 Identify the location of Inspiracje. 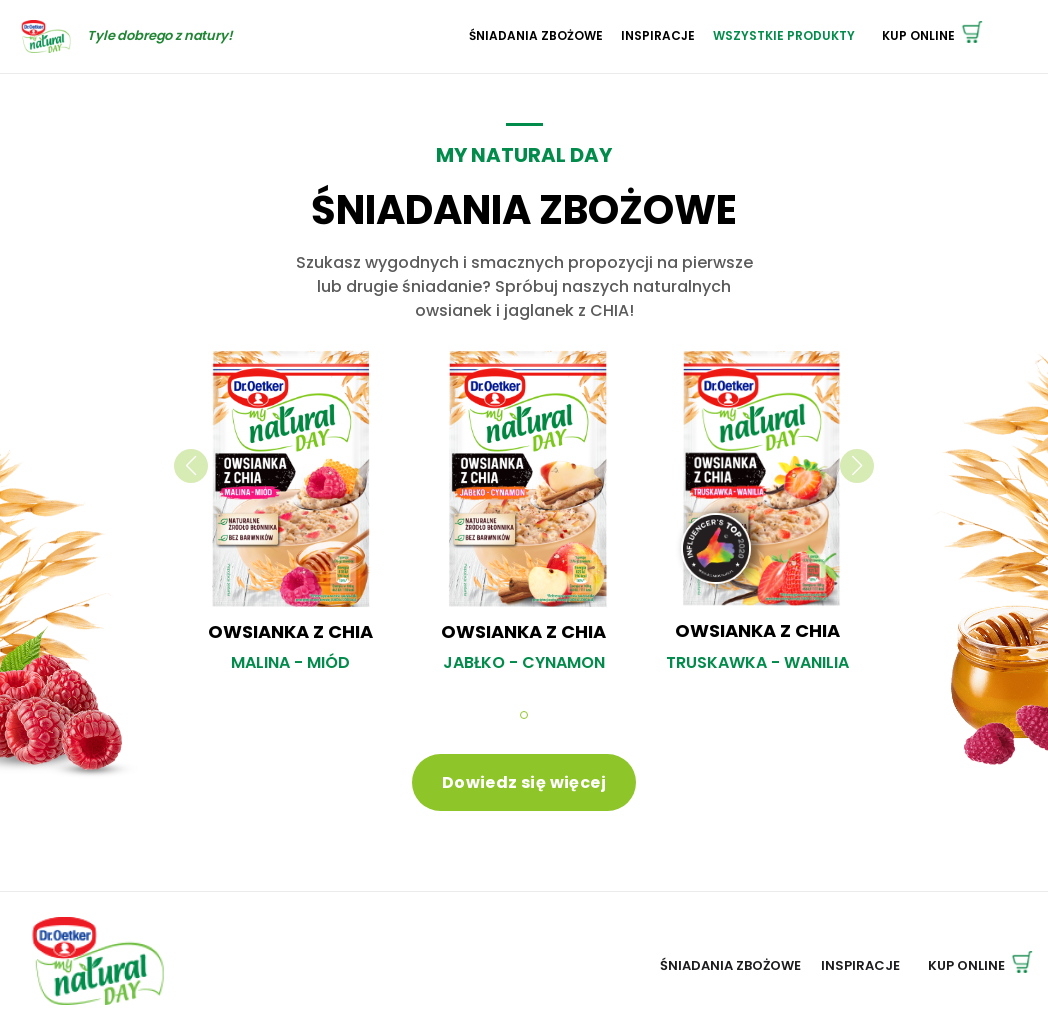
(658, 35).